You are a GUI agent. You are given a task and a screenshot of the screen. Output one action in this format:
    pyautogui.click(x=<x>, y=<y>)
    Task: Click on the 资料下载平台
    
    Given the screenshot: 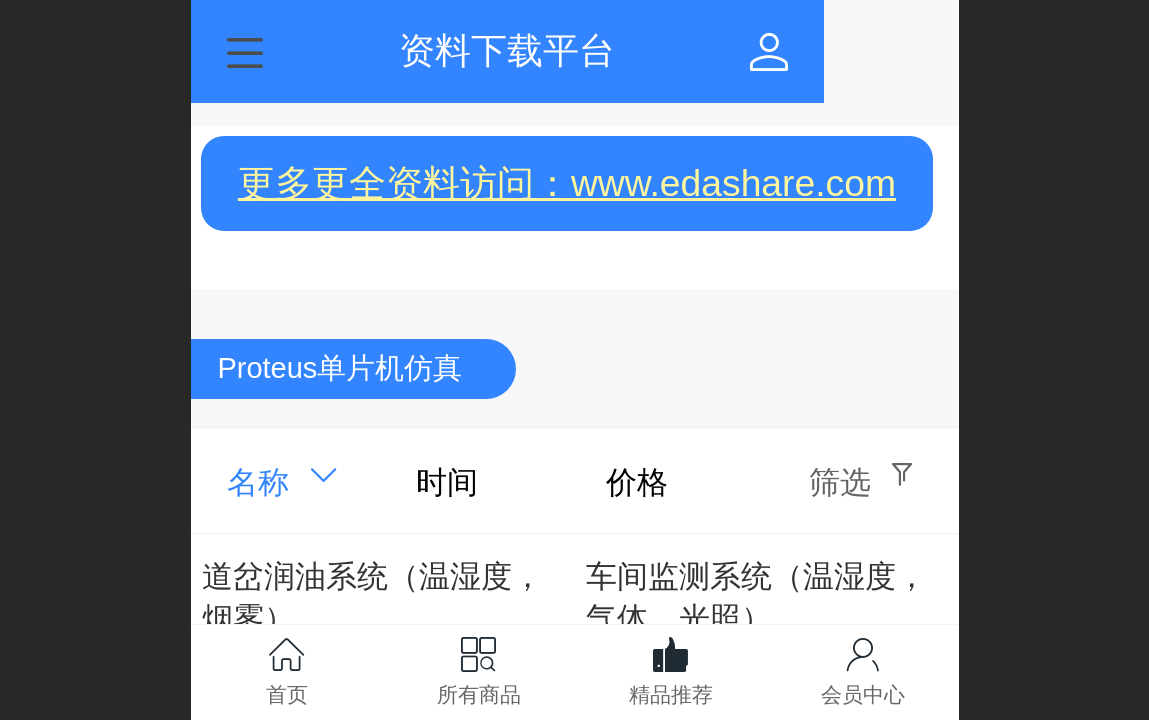 What is the action you would take?
    pyautogui.click(x=575, y=50)
    